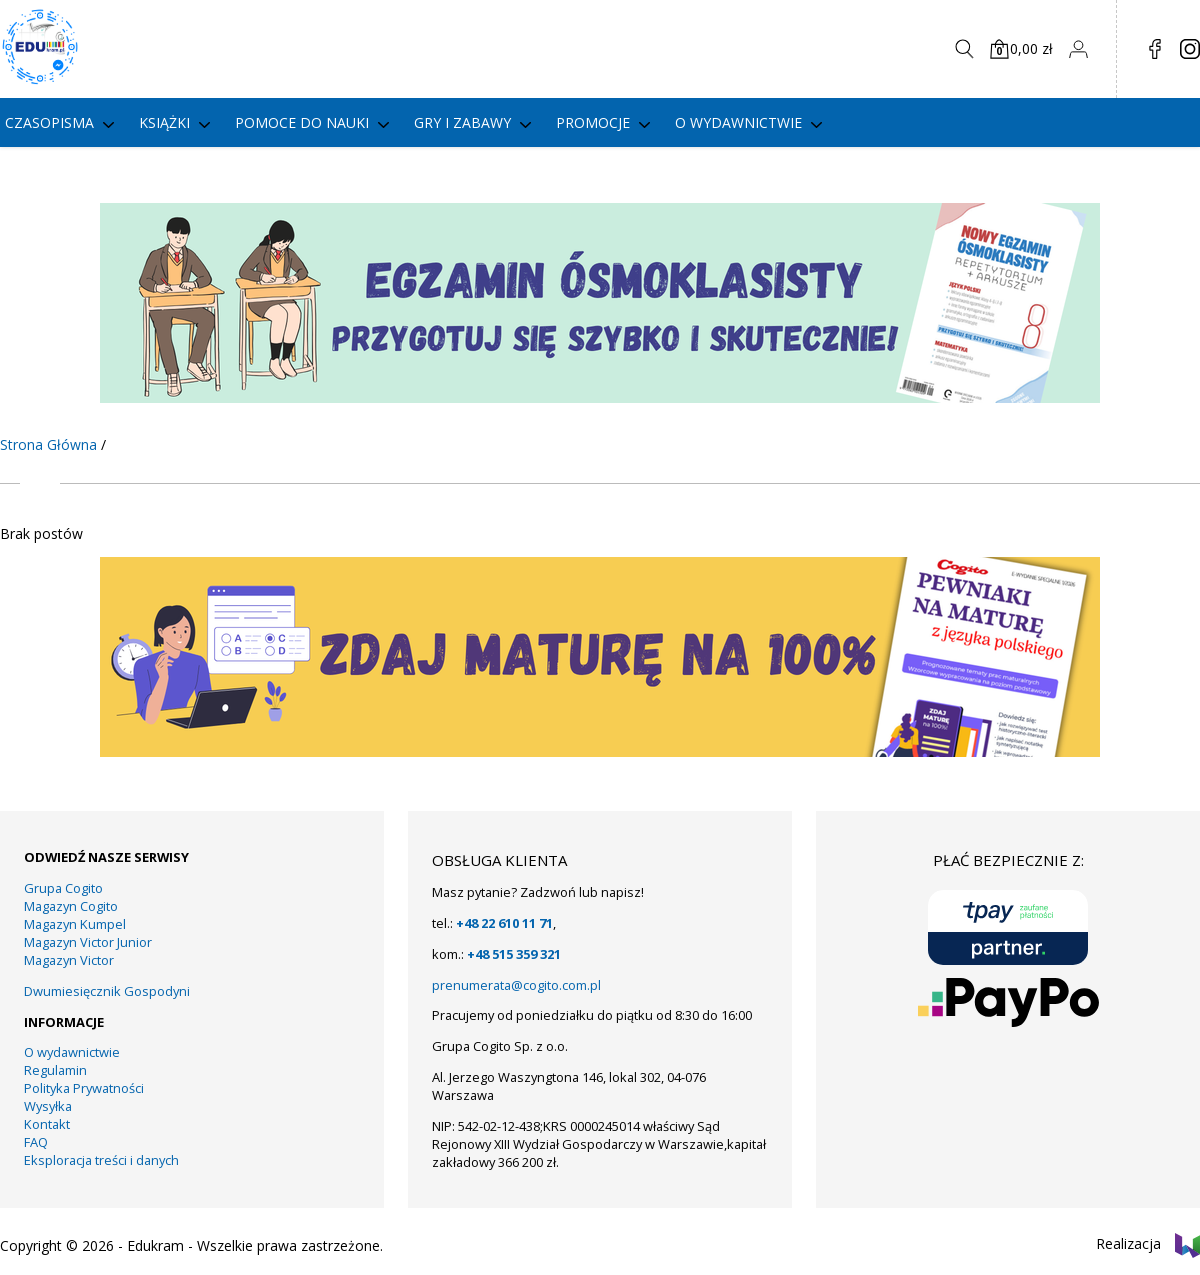 This screenshot has width=1200, height=1275. Describe the element at coordinates (49, 122) in the screenshot. I see `Czasopisma` at that location.